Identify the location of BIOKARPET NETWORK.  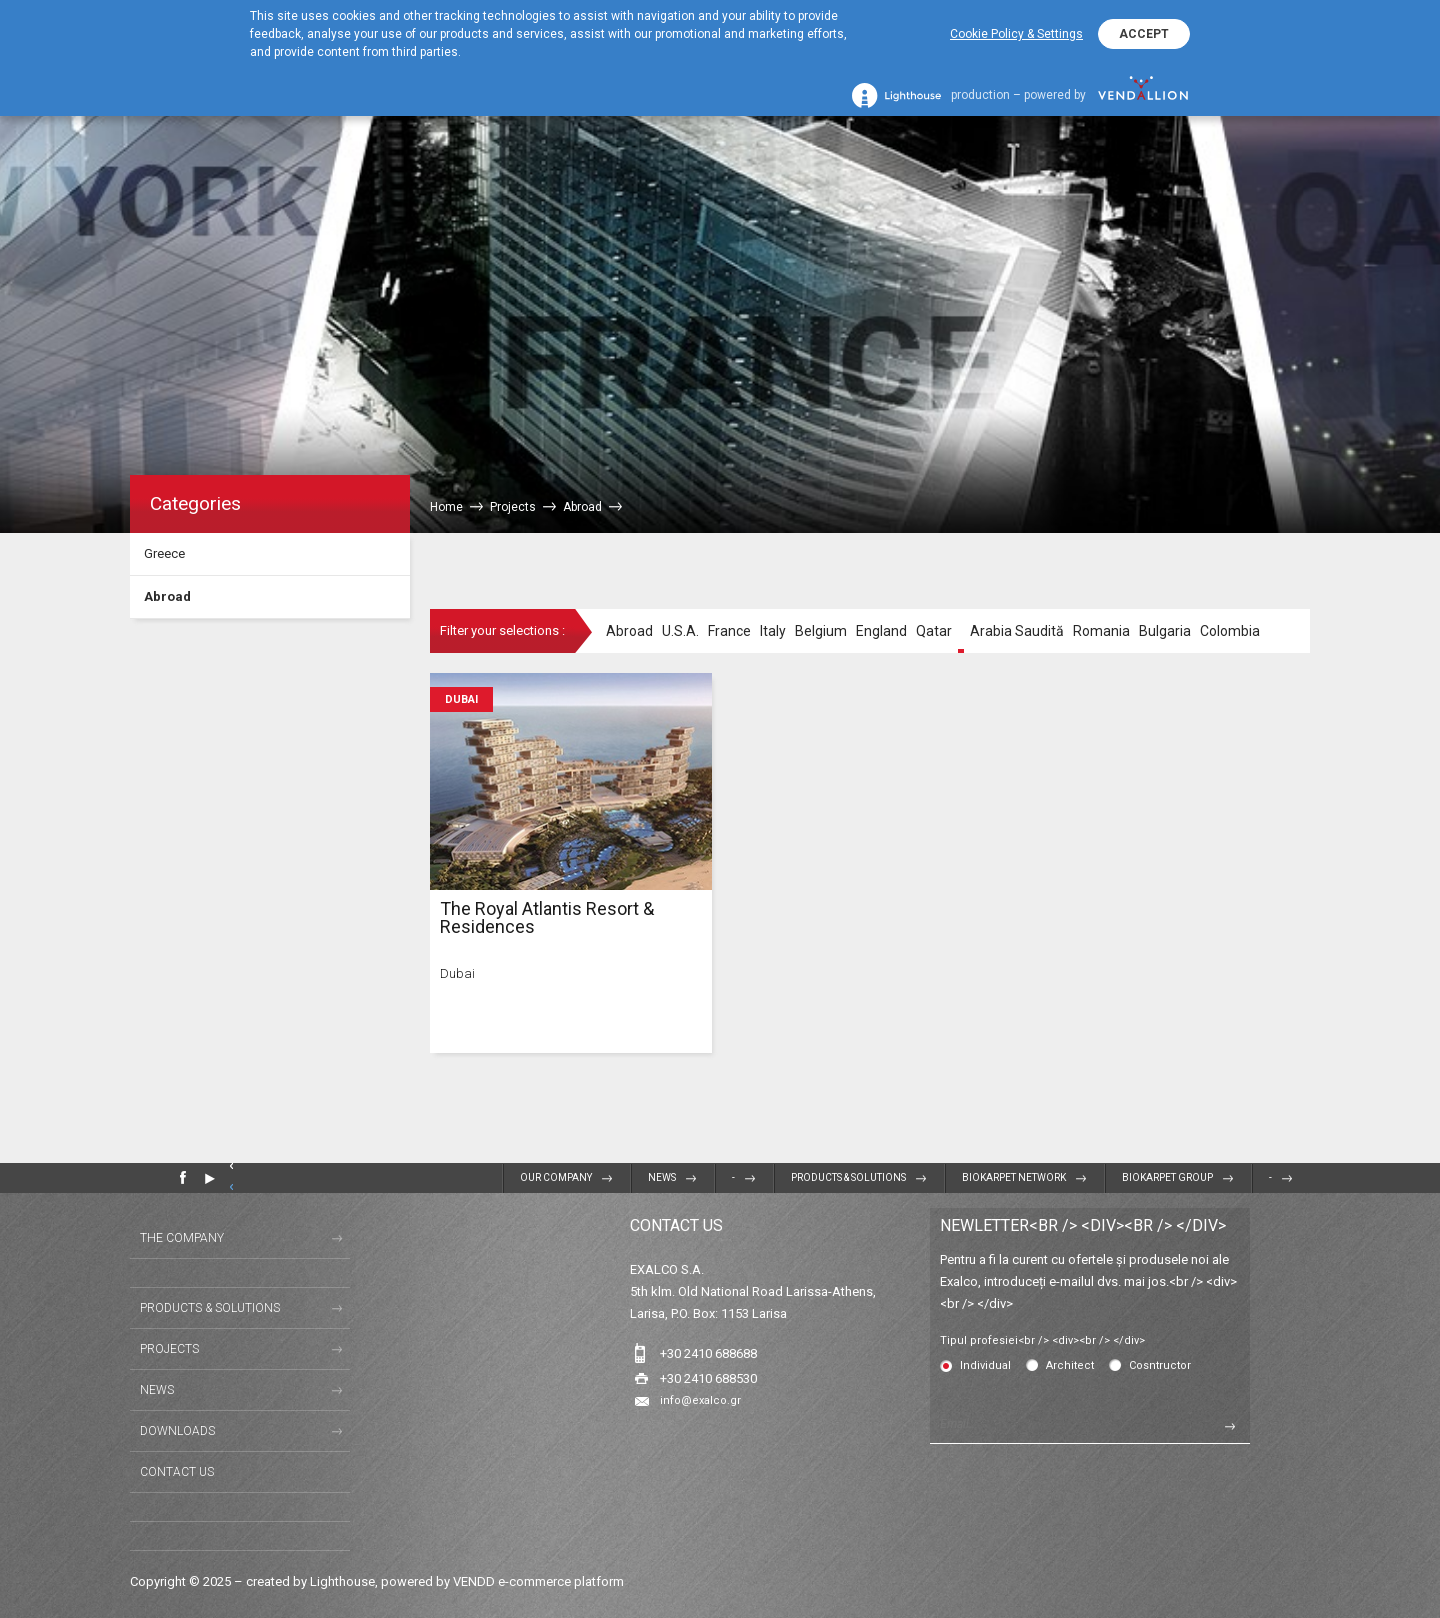
(1014, 1177).